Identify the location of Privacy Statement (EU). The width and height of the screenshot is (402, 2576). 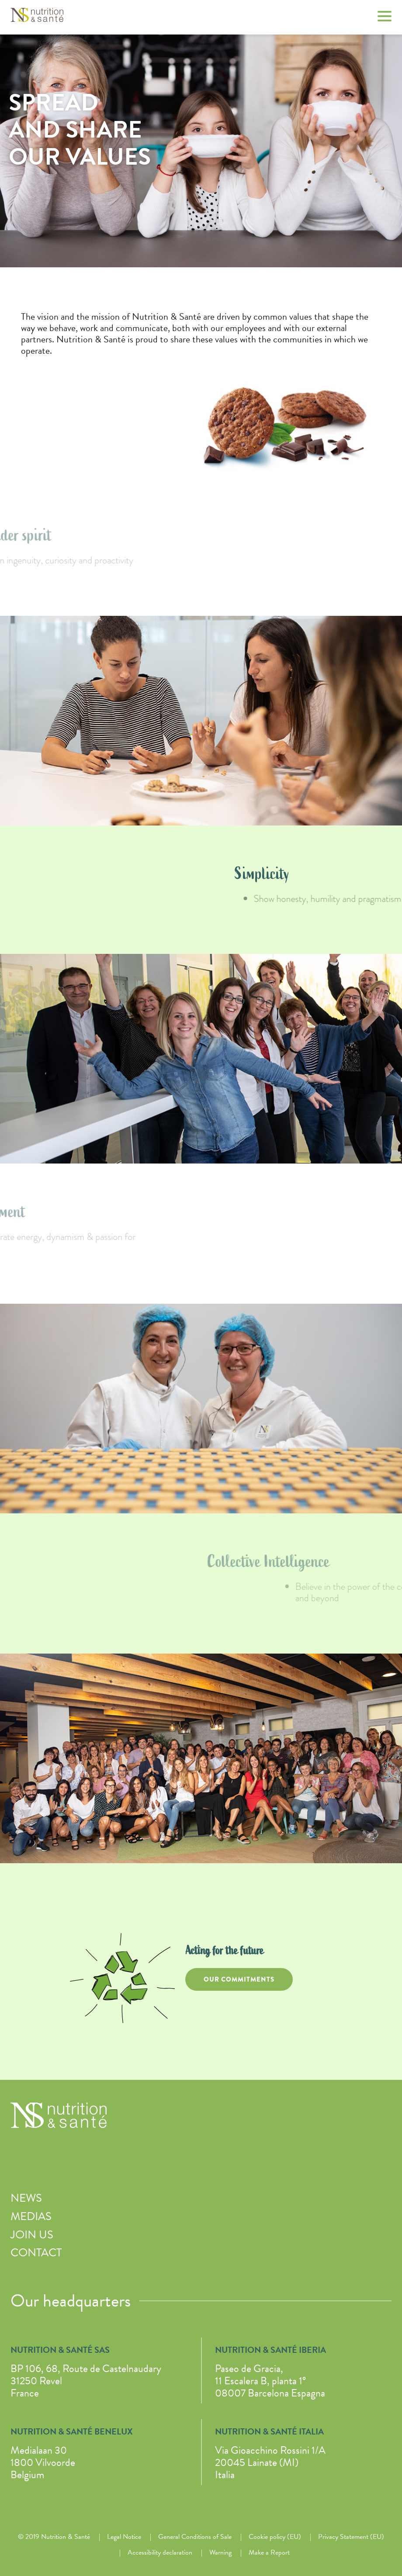
(351, 2536).